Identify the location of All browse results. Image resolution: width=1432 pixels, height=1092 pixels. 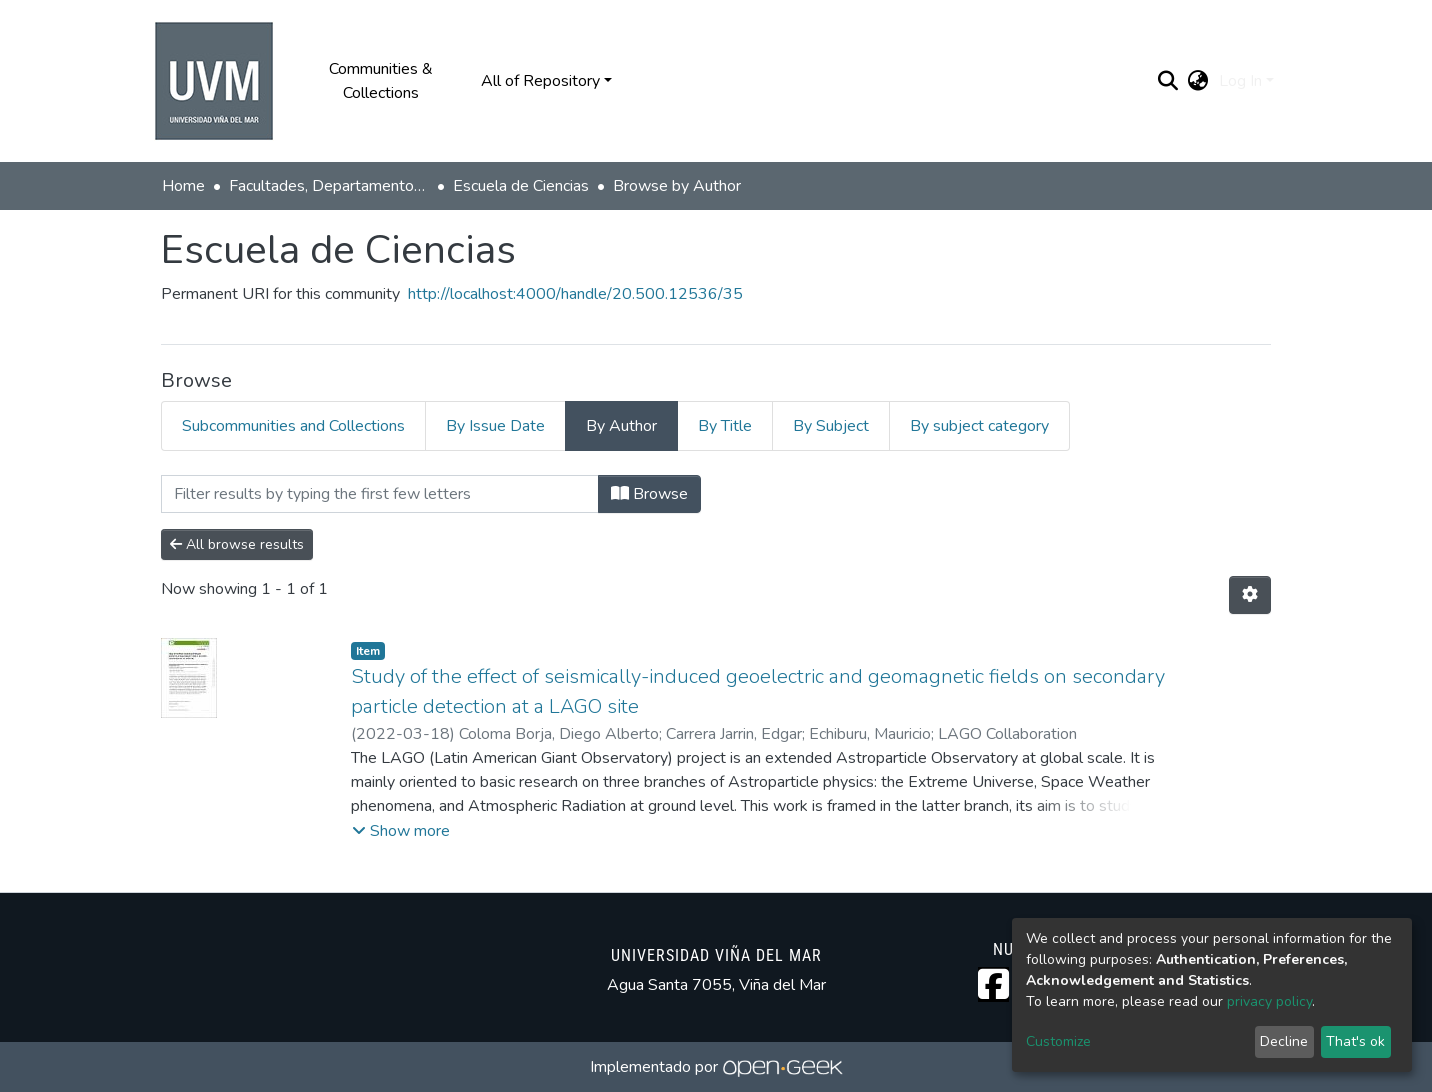
(237, 544).